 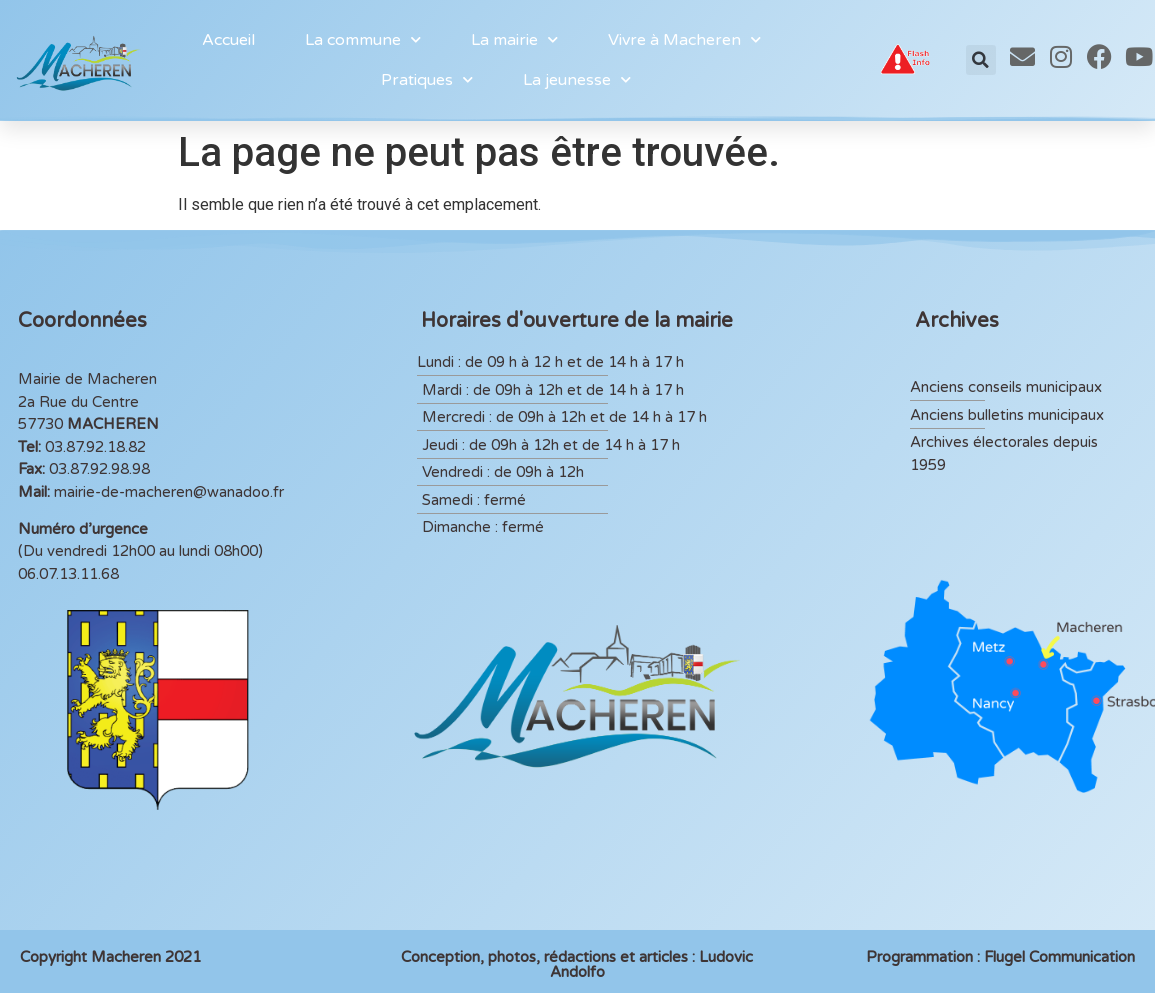 What do you see at coordinates (363, 39) in the screenshot?
I see `La commune` at bounding box center [363, 39].